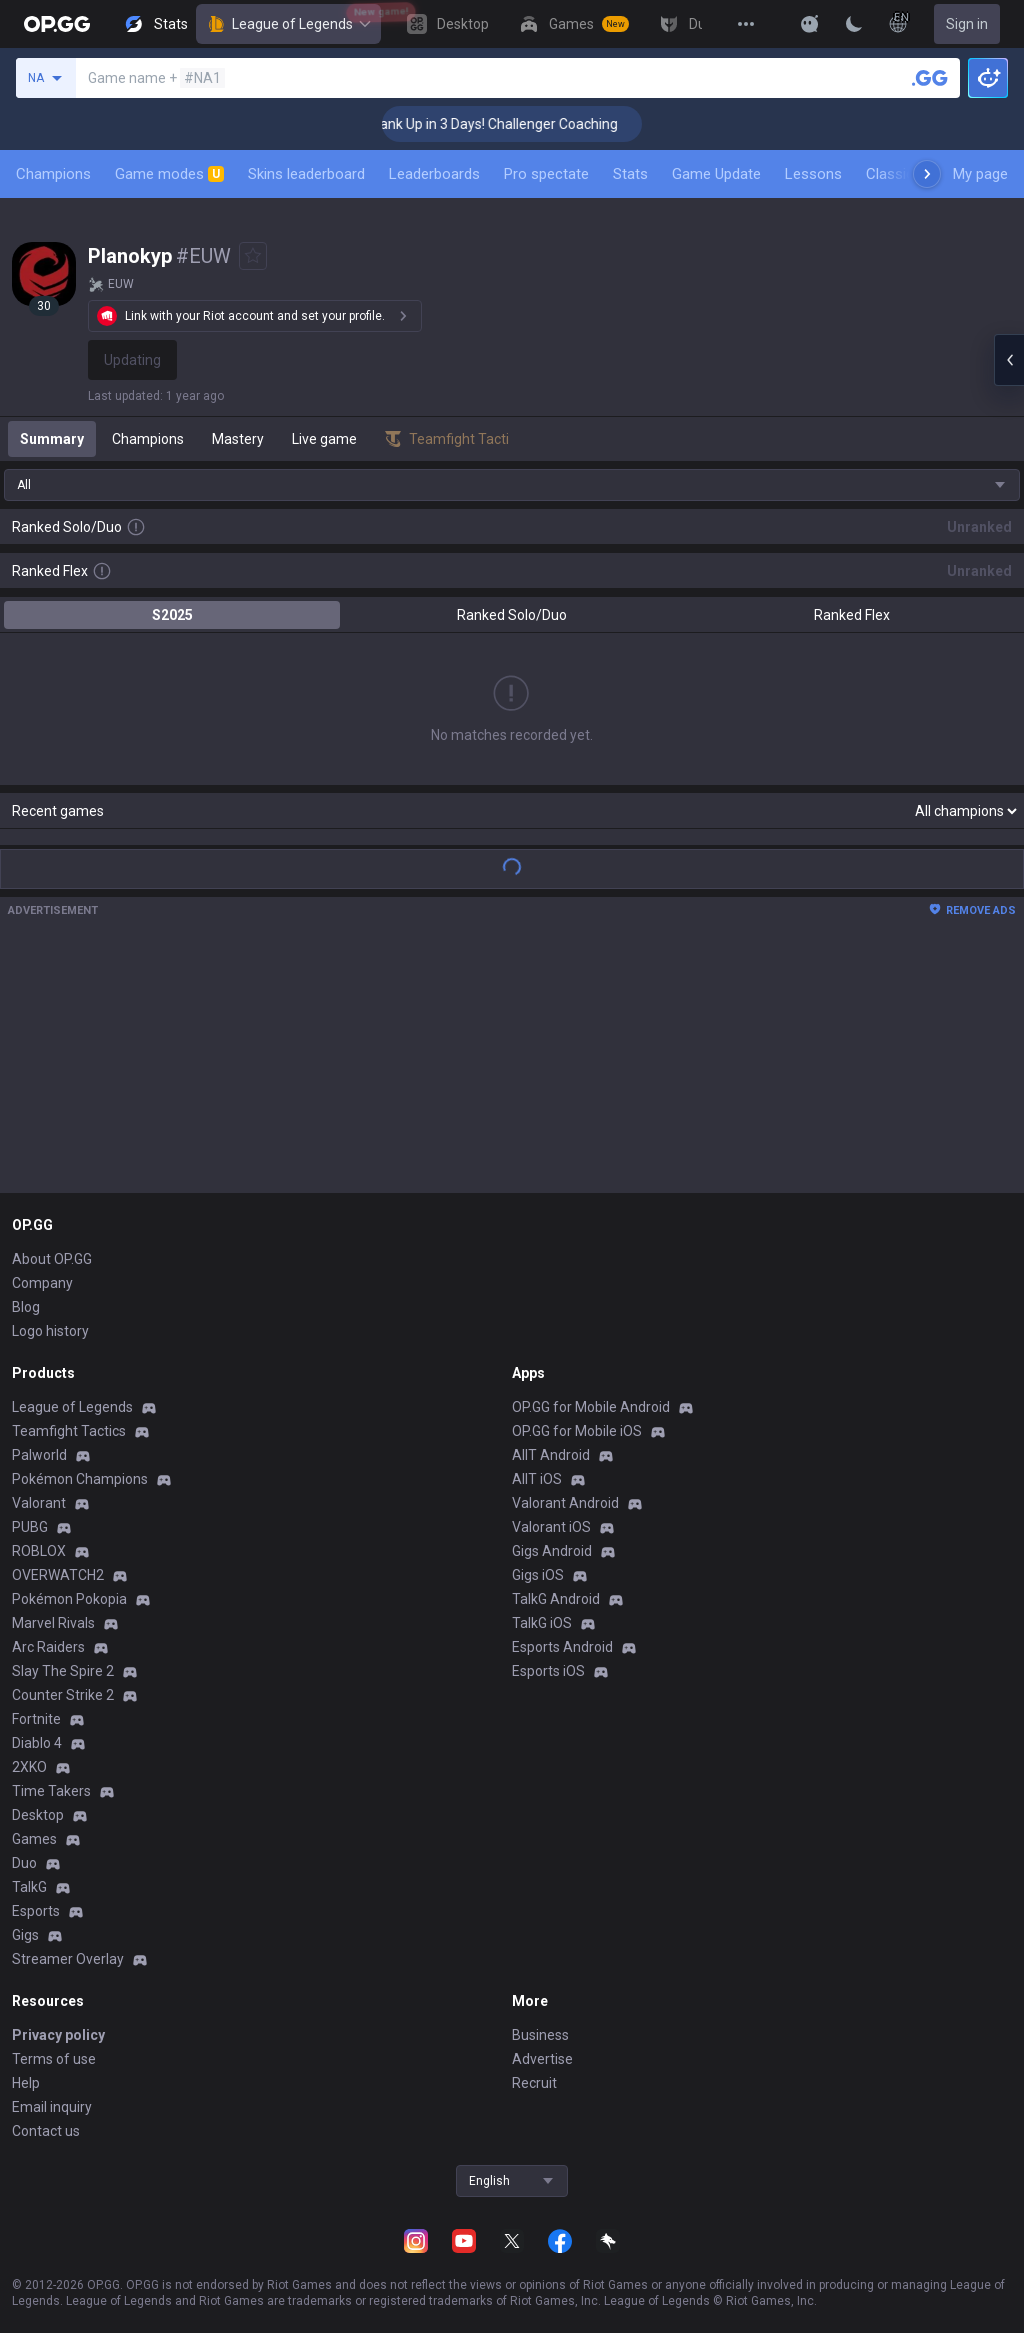 This screenshot has width=1024, height=2333. I want to click on Game Update, so click(716, 174).